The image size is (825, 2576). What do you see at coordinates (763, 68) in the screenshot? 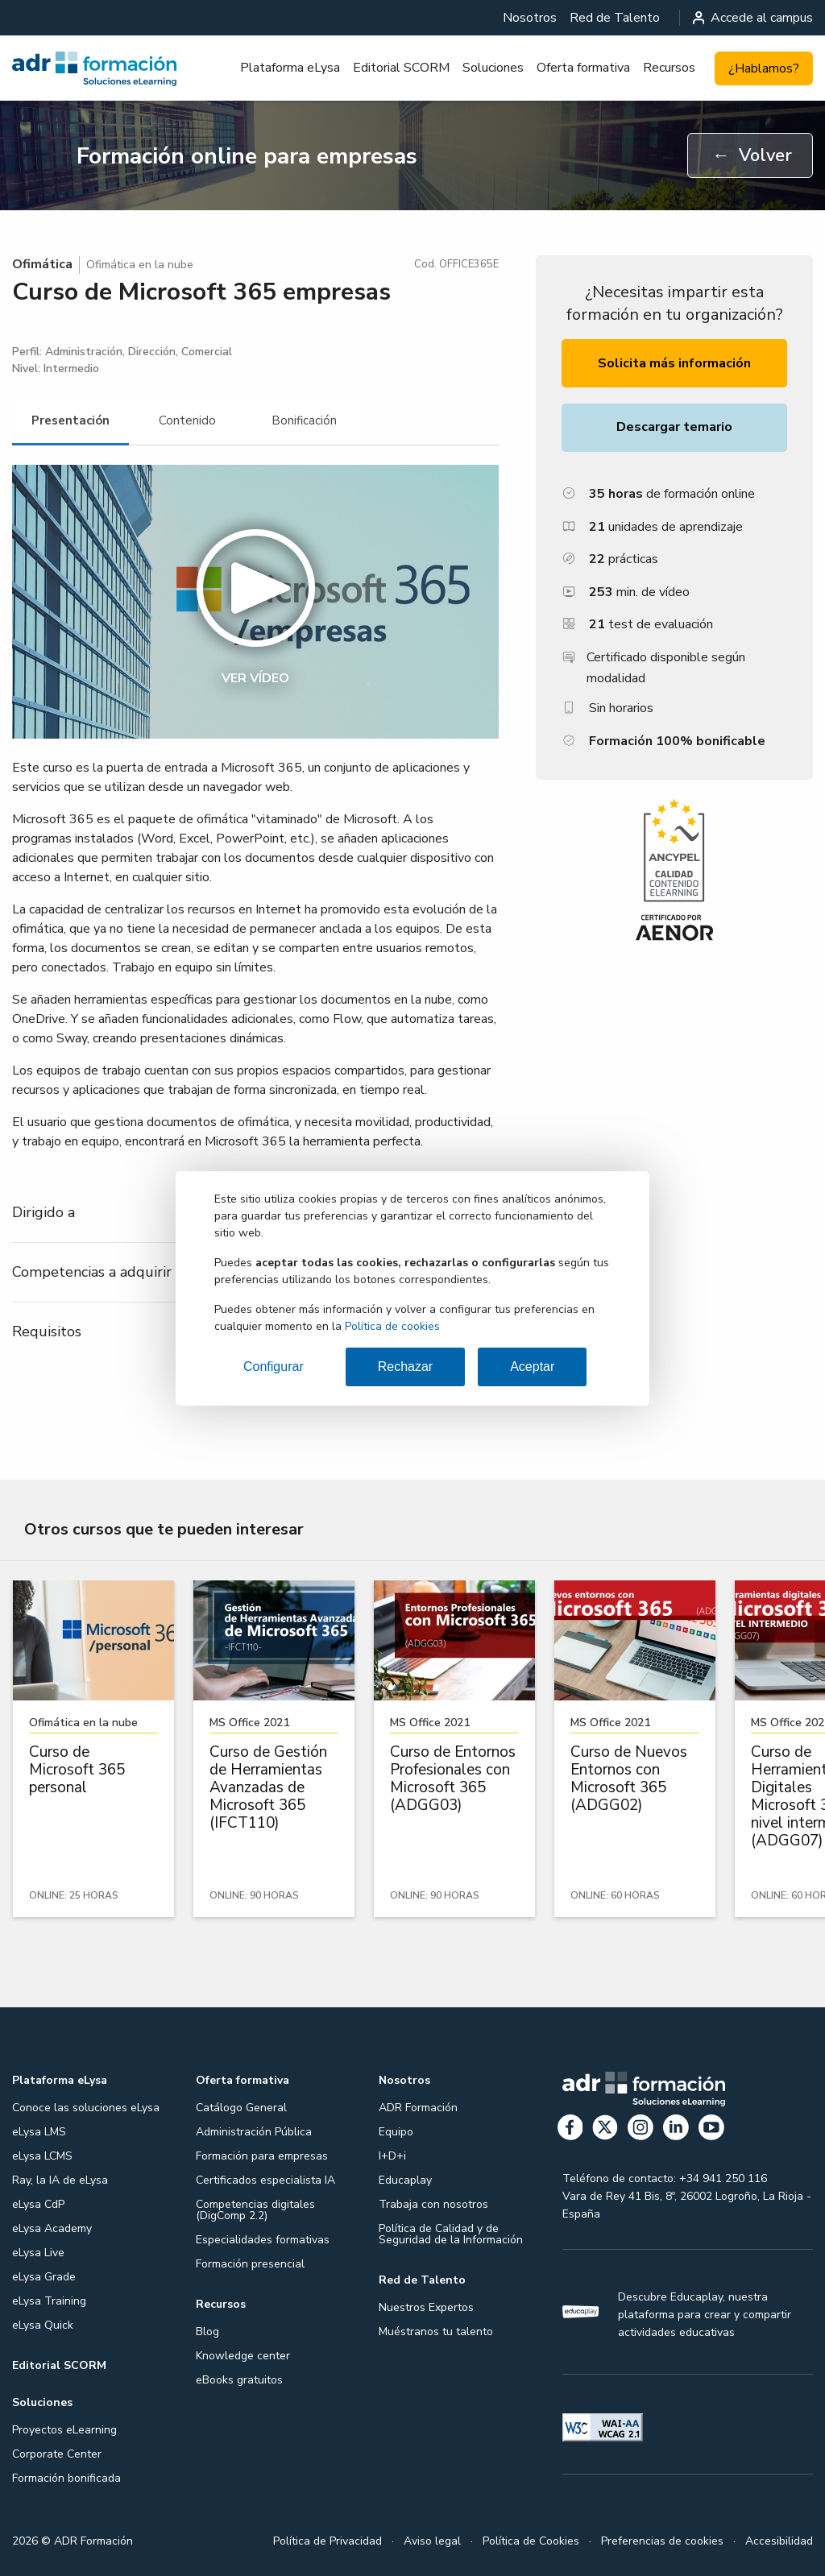
I see `¿Hablamos?` at bounding box center [763, 68].